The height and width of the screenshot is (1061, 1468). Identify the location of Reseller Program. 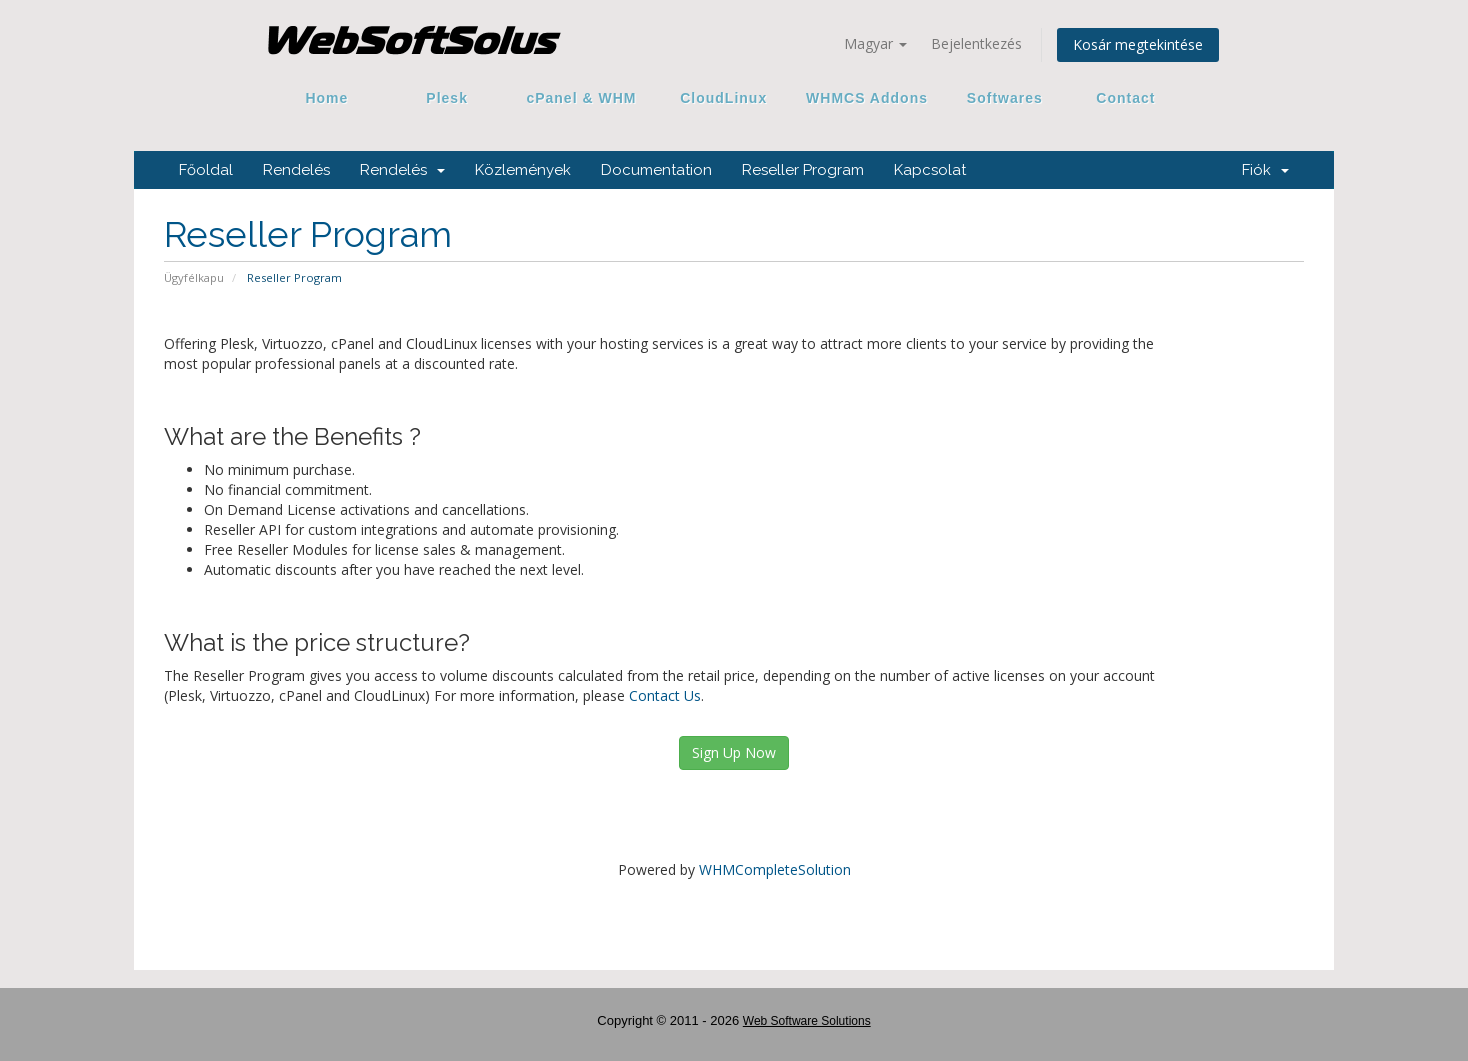
(803, 170).